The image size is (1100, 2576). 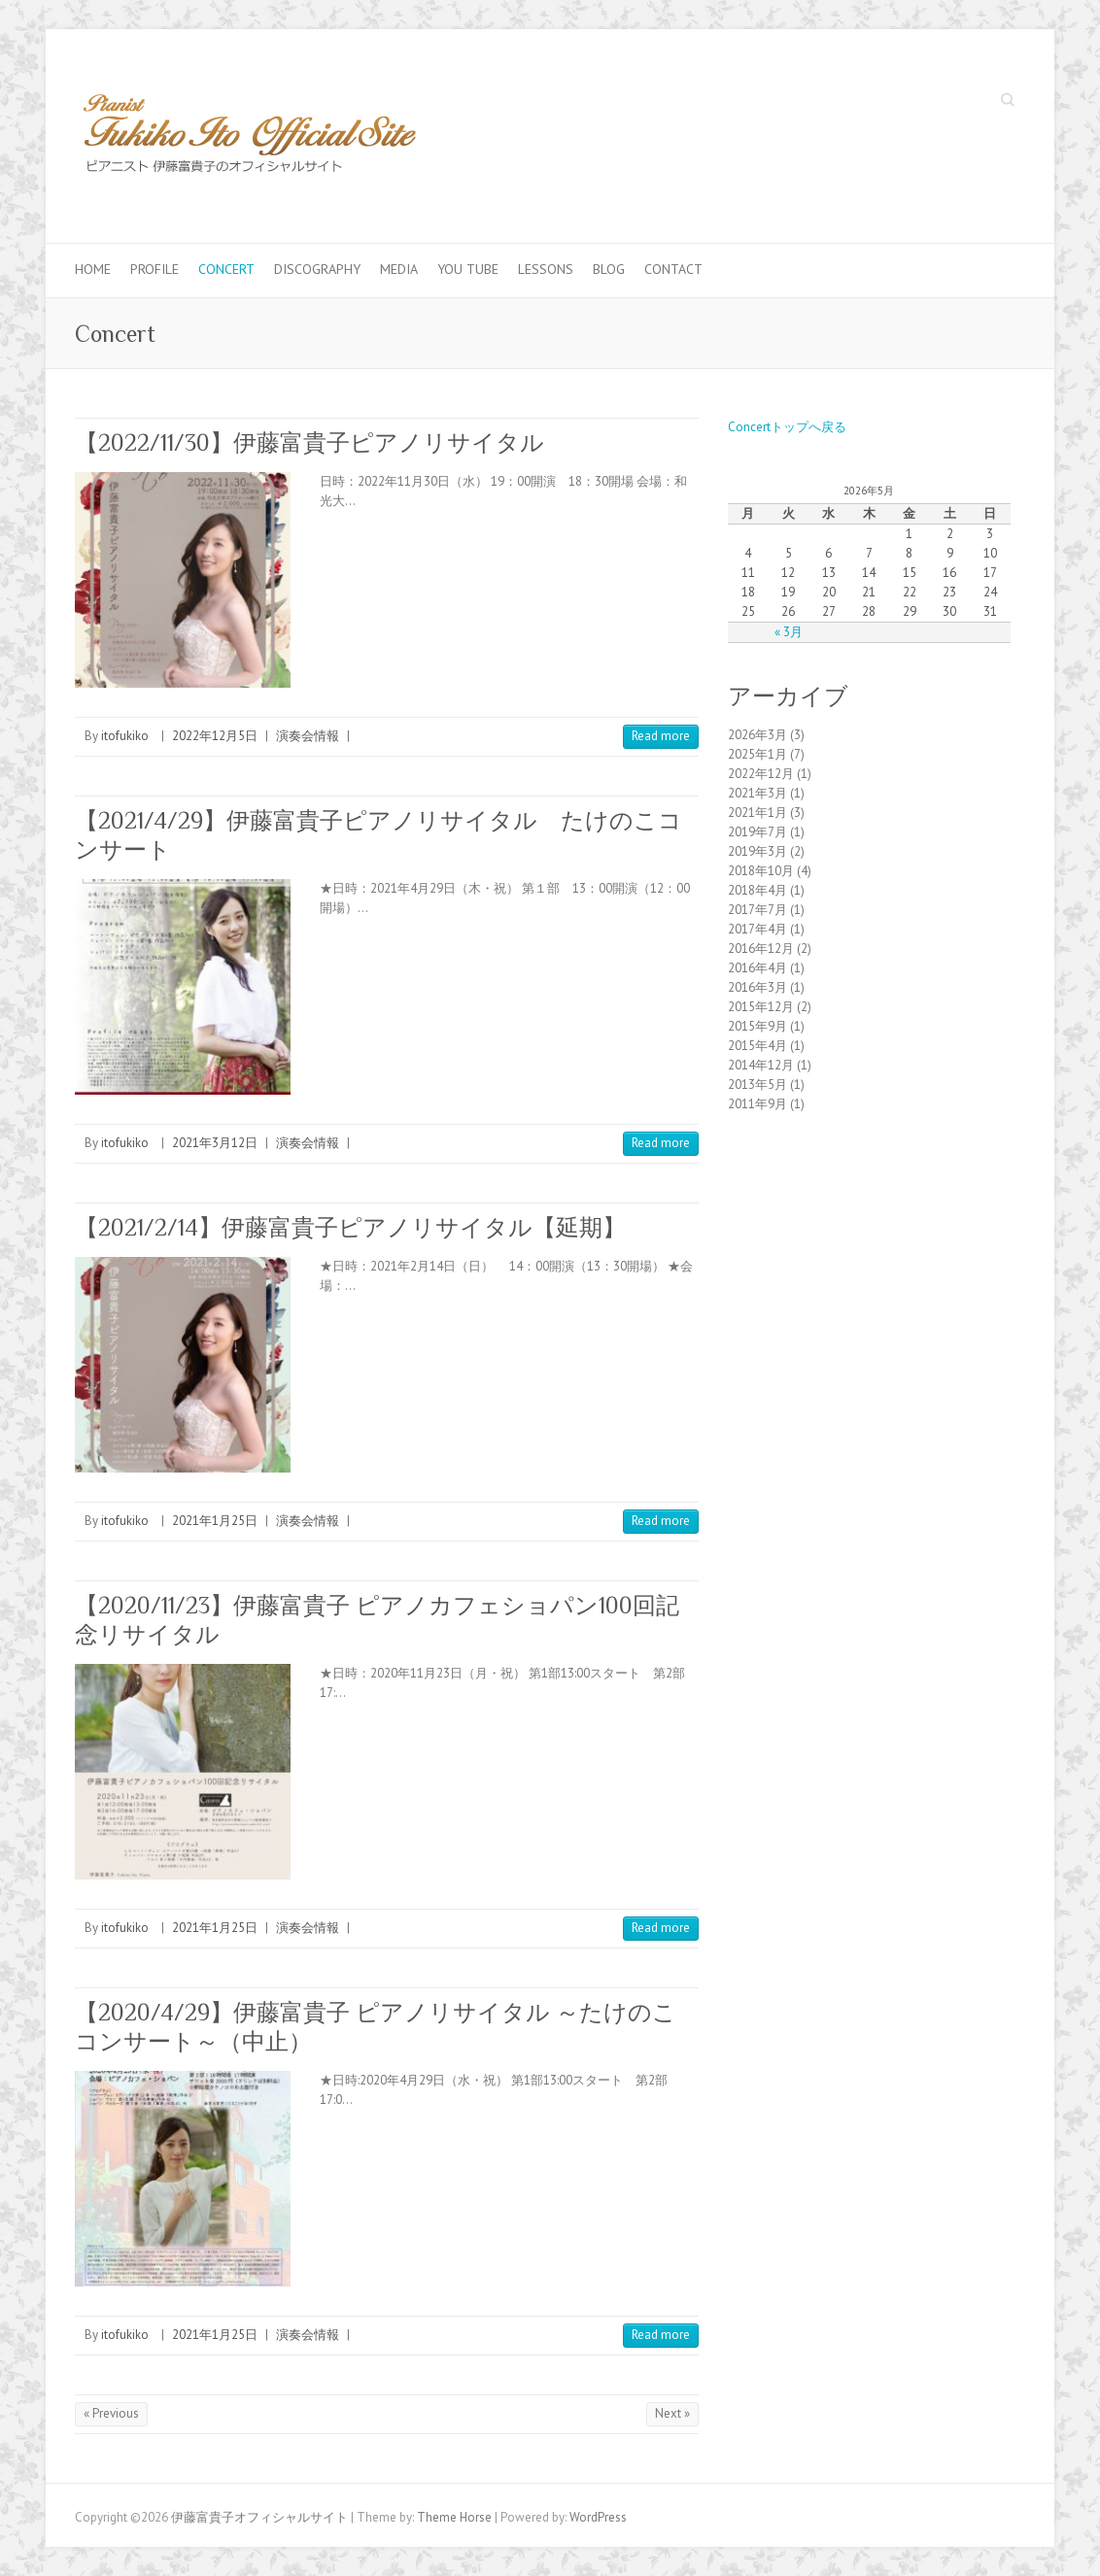 What do you see at coordinates (757, 987) in the screenshot?
I see `2016年3月` at bounding box center [757, 987].